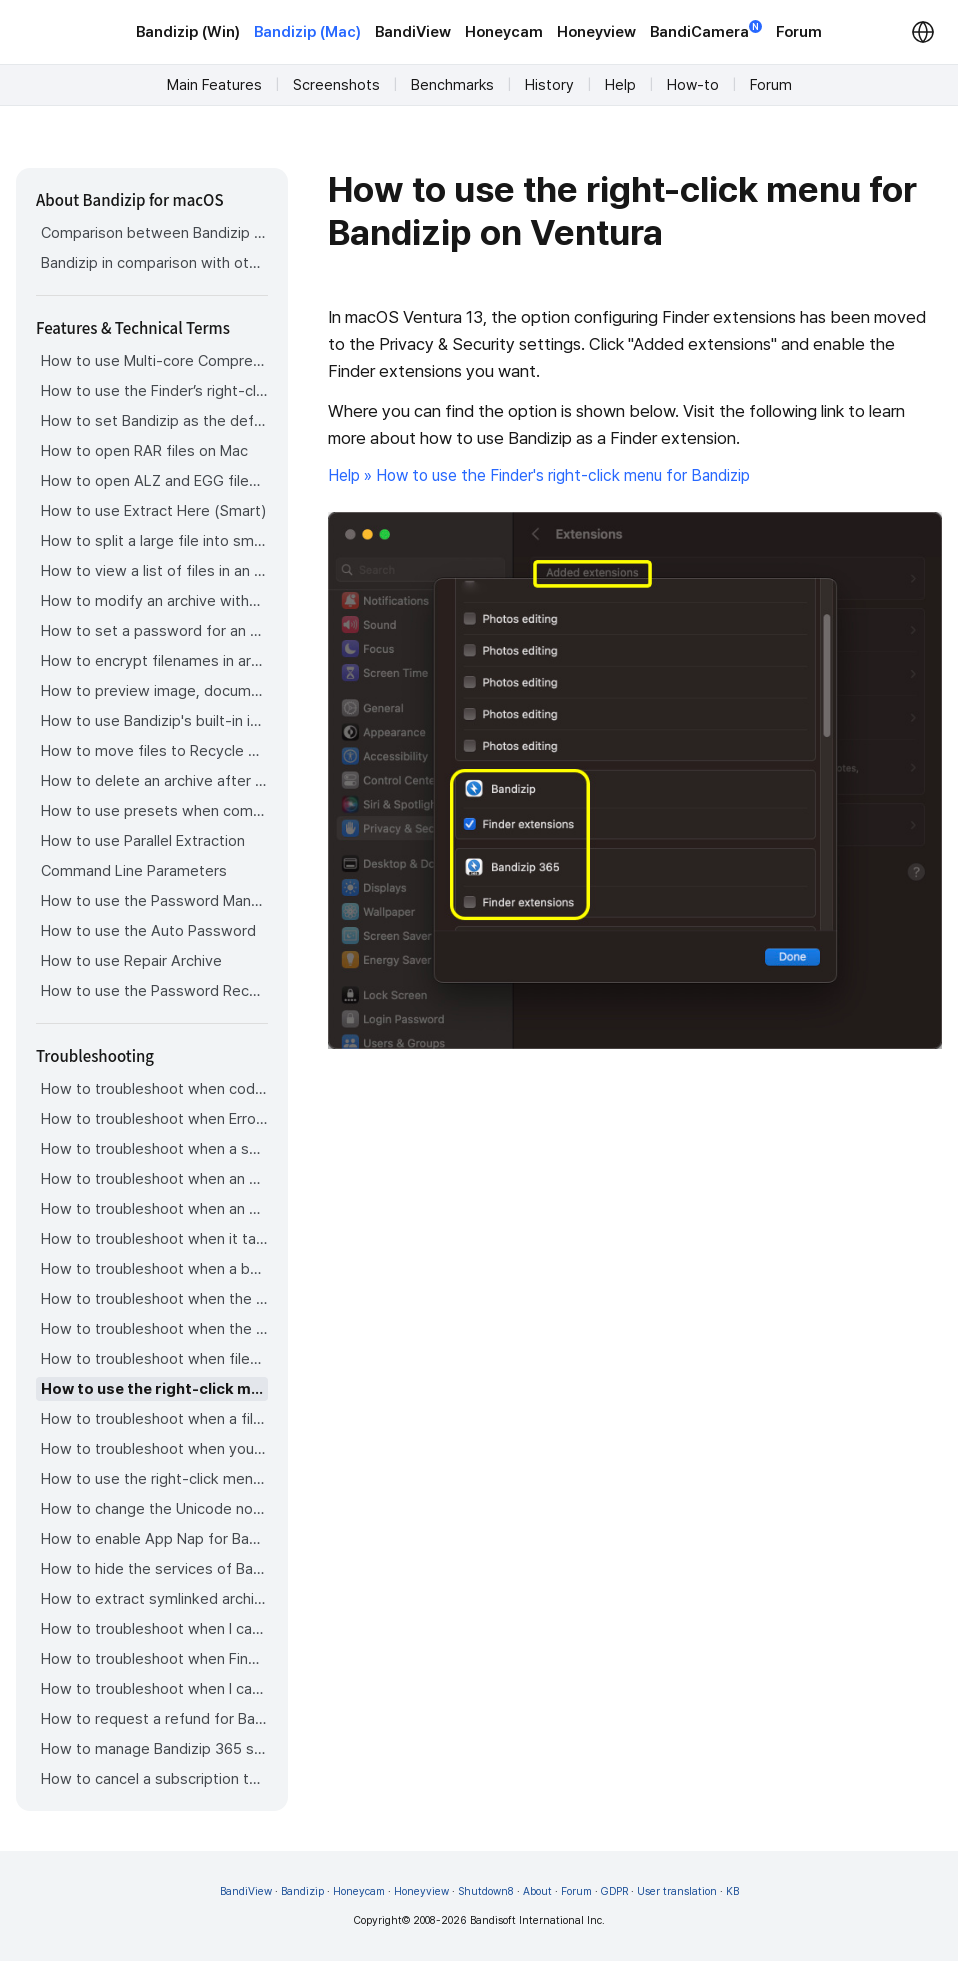 This screenshot has height=1961, width=958. I want to click on How to troubleshoot when I can’t uninstall Bandizip, so click(154, 1629).